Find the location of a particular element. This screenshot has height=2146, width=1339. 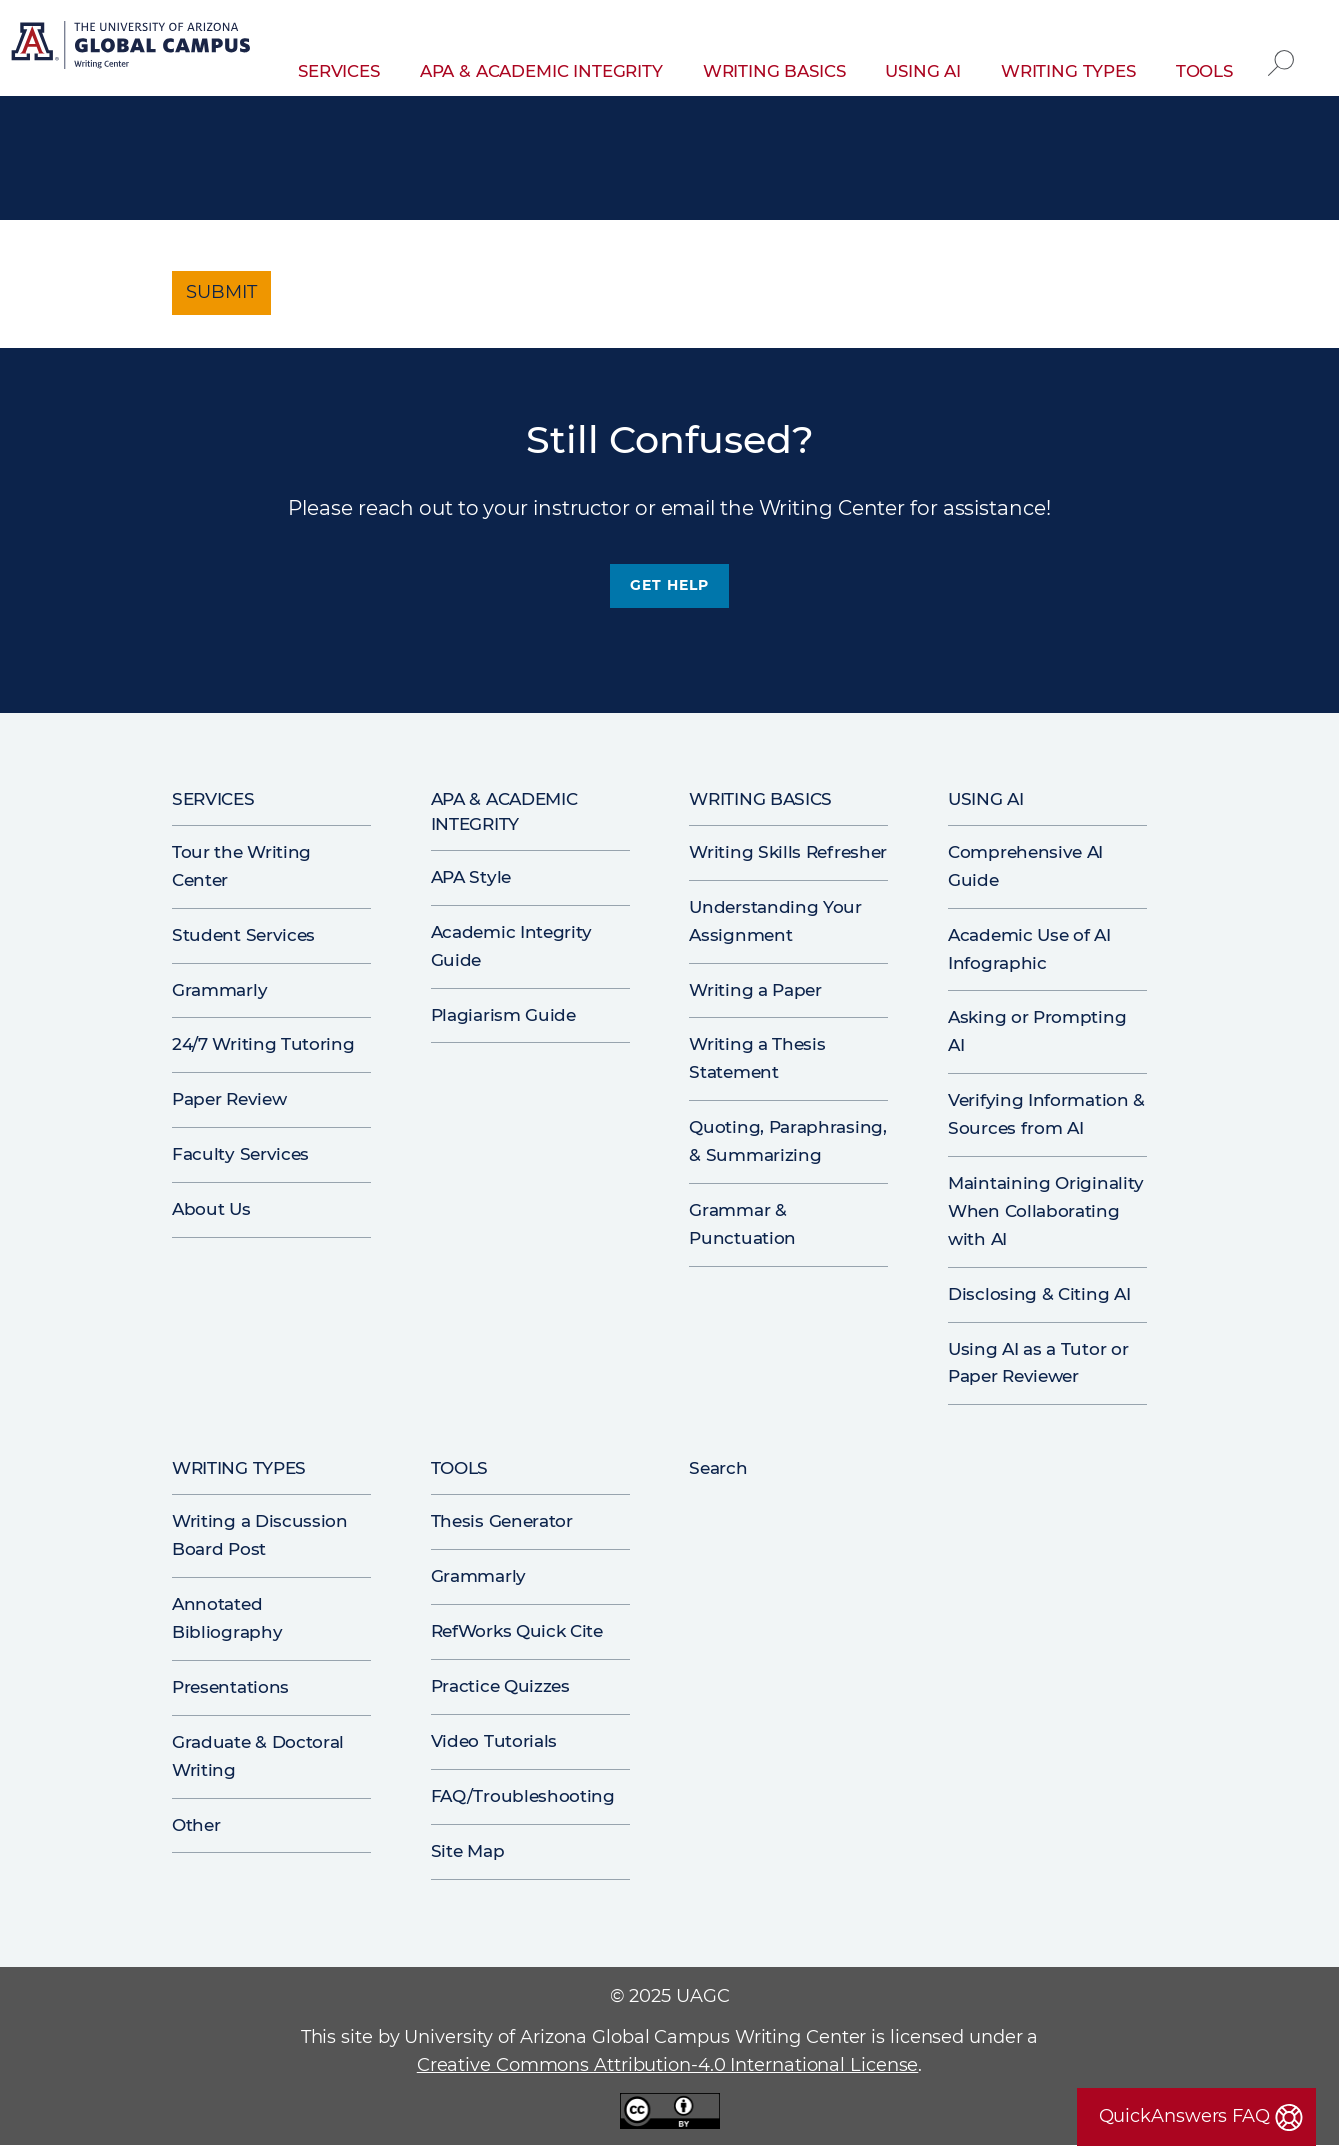

Video Tutorials is located at coordinates (494, 1741).